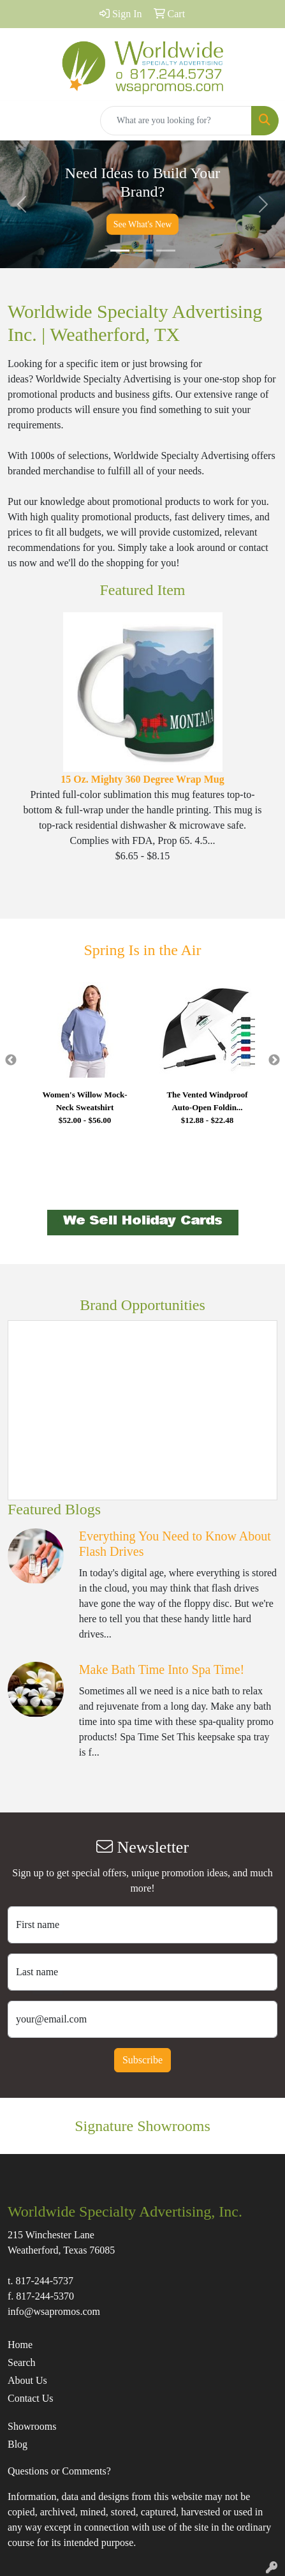  What do you see at coordinates (142, 779) in the screenshot?
I see `15 Oz. Mighty 360 Degree Wrap Mug` at bounding box center [142, 779].